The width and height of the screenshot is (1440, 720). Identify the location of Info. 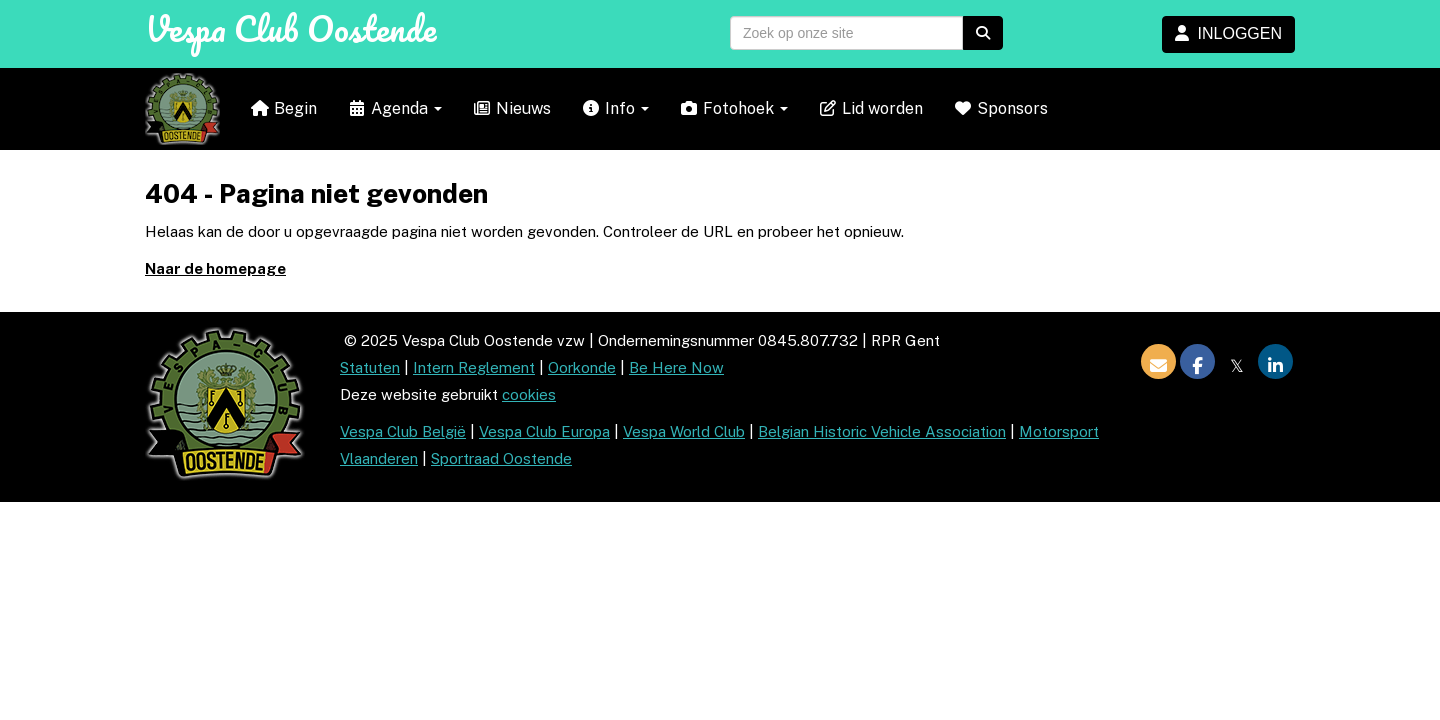
(615, 108).